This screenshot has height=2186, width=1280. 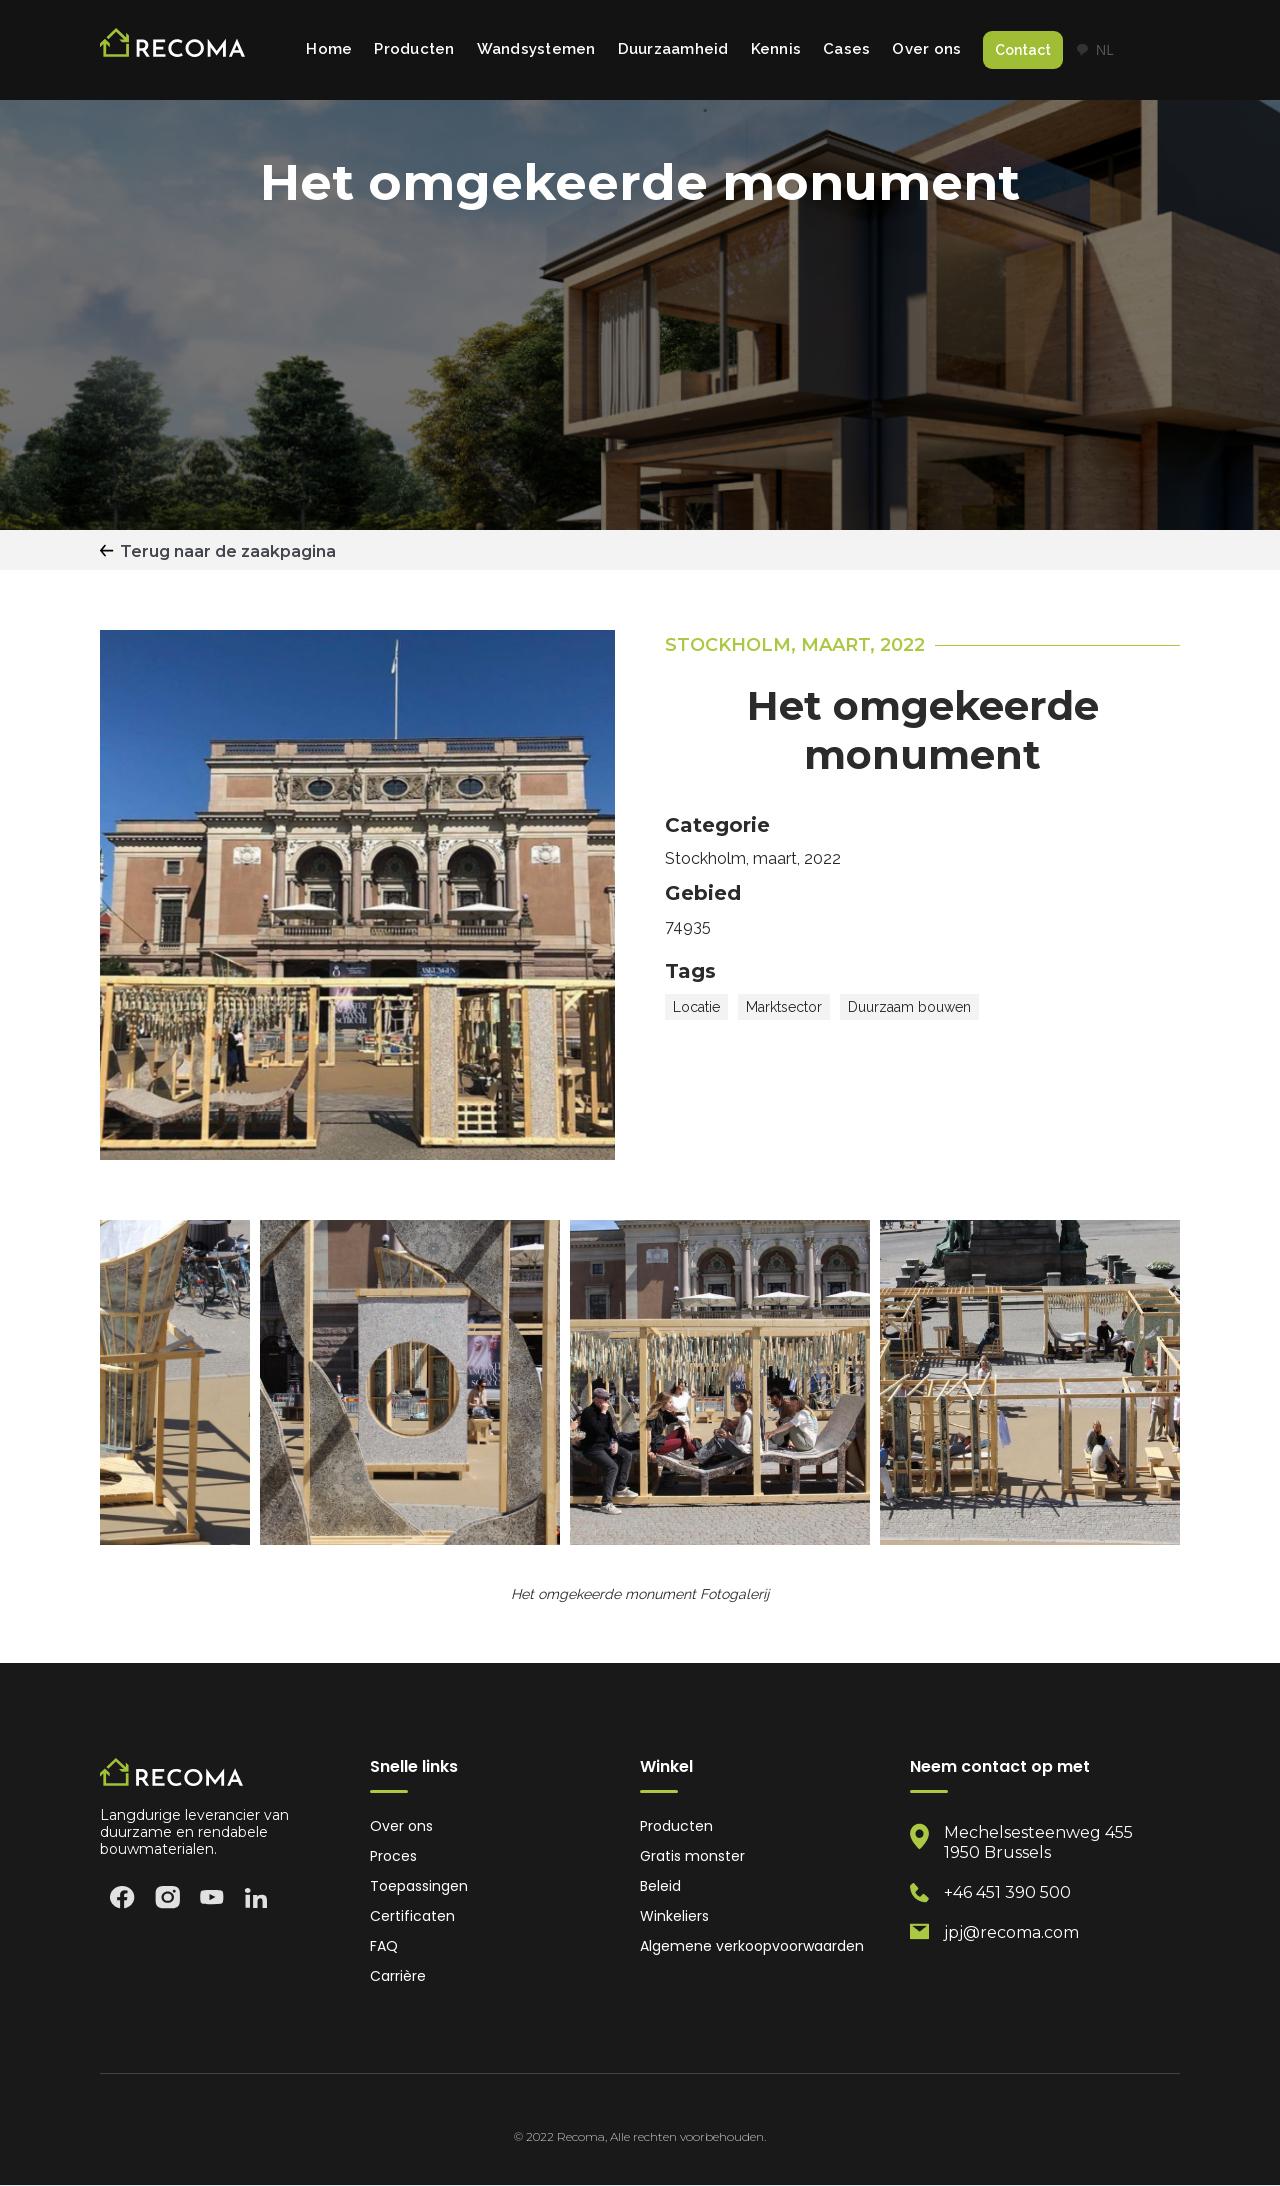 I want to click on Winkeliers, so click(x=674, y=1916).